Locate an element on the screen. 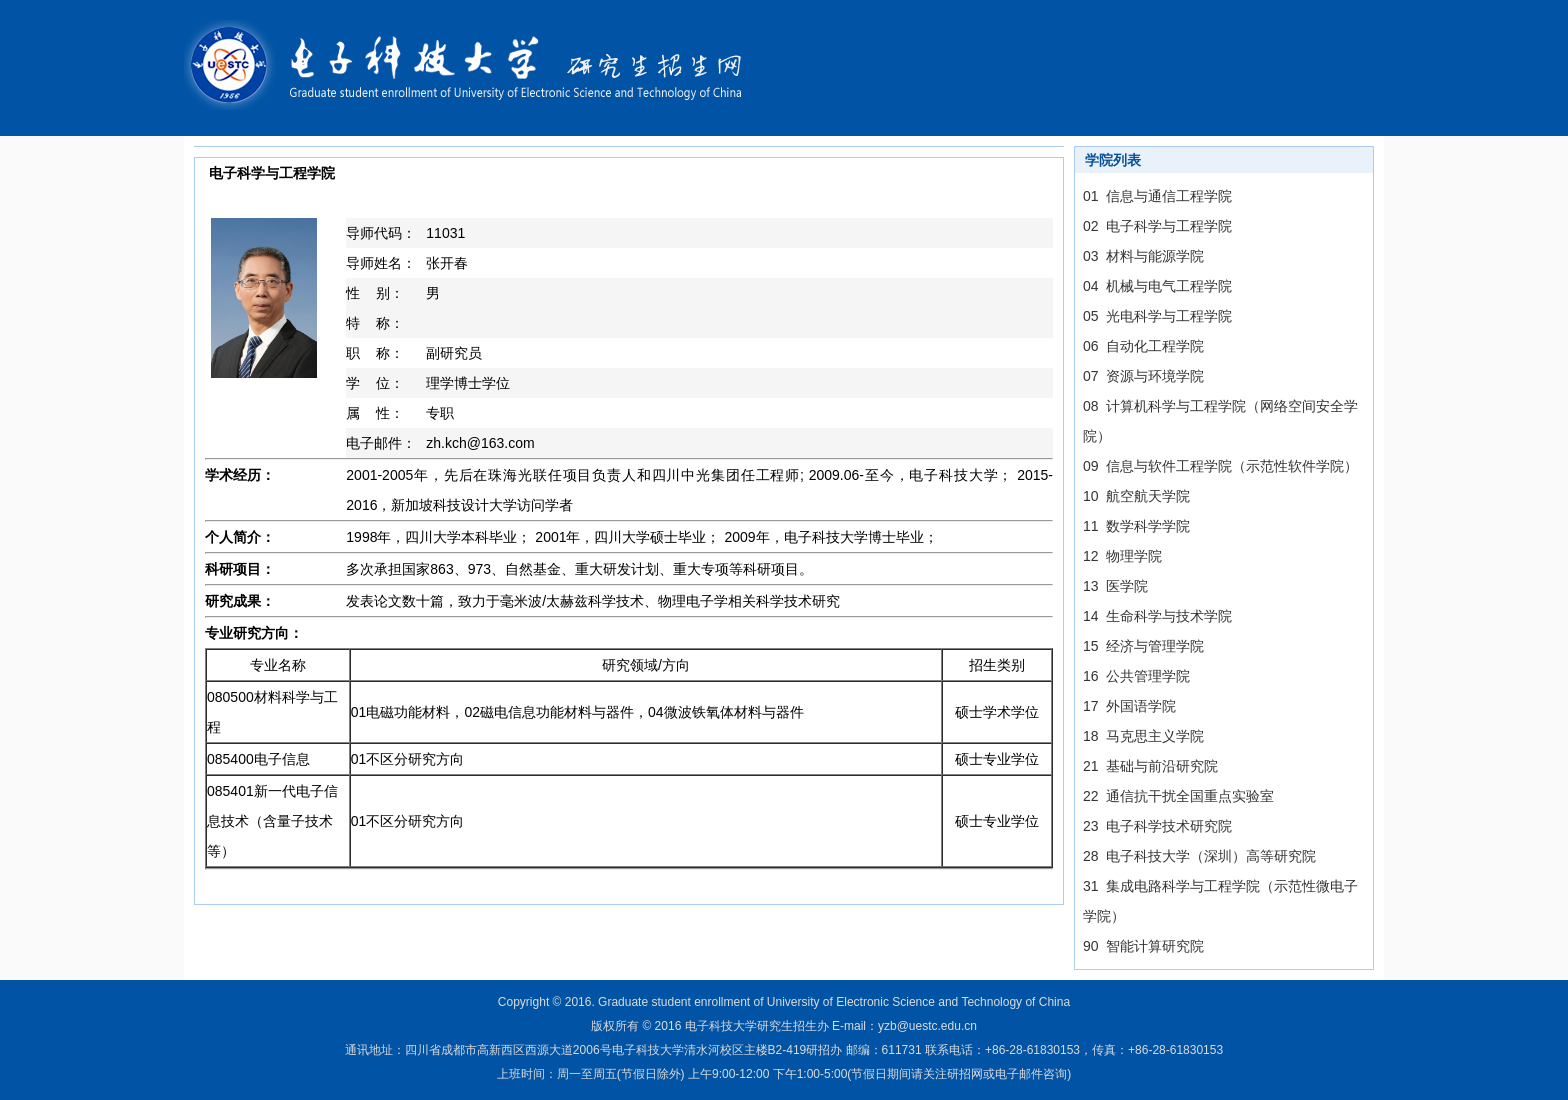 Image resolution: width=1568 pixels, height=1100 pixels. 21 基础与前沿研究院 is located at coordinates (1150, 766).